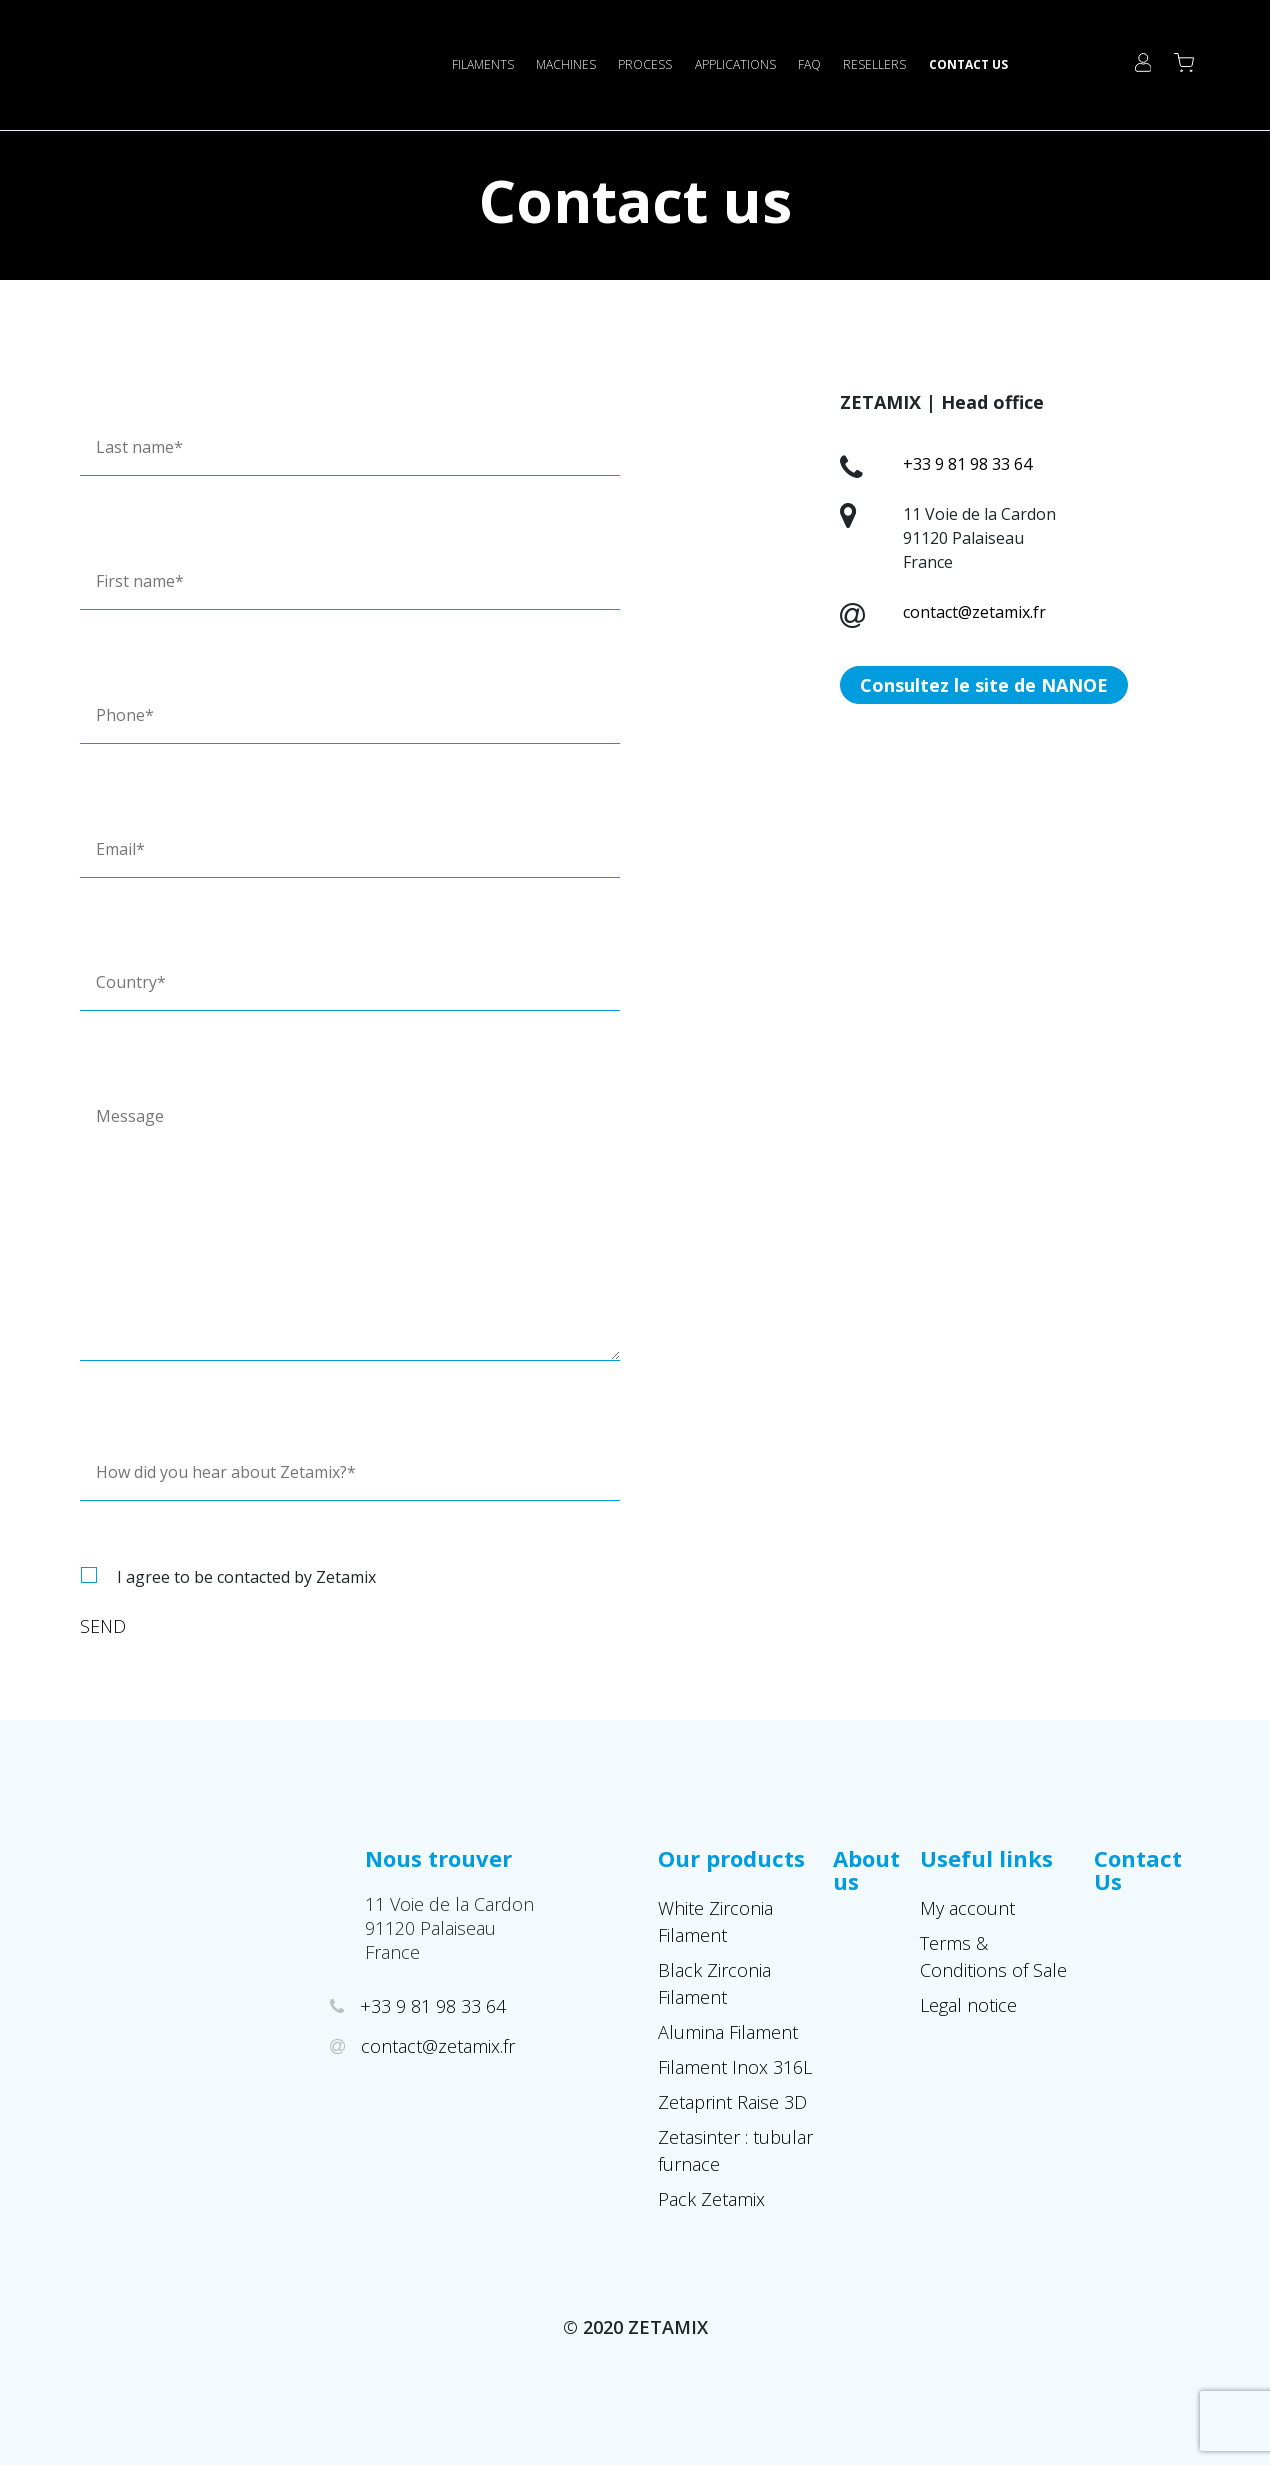 The width and height of the screenshot is (1270, 2465). I want to click on Black Zirconia Filament, so click(714, 1983).